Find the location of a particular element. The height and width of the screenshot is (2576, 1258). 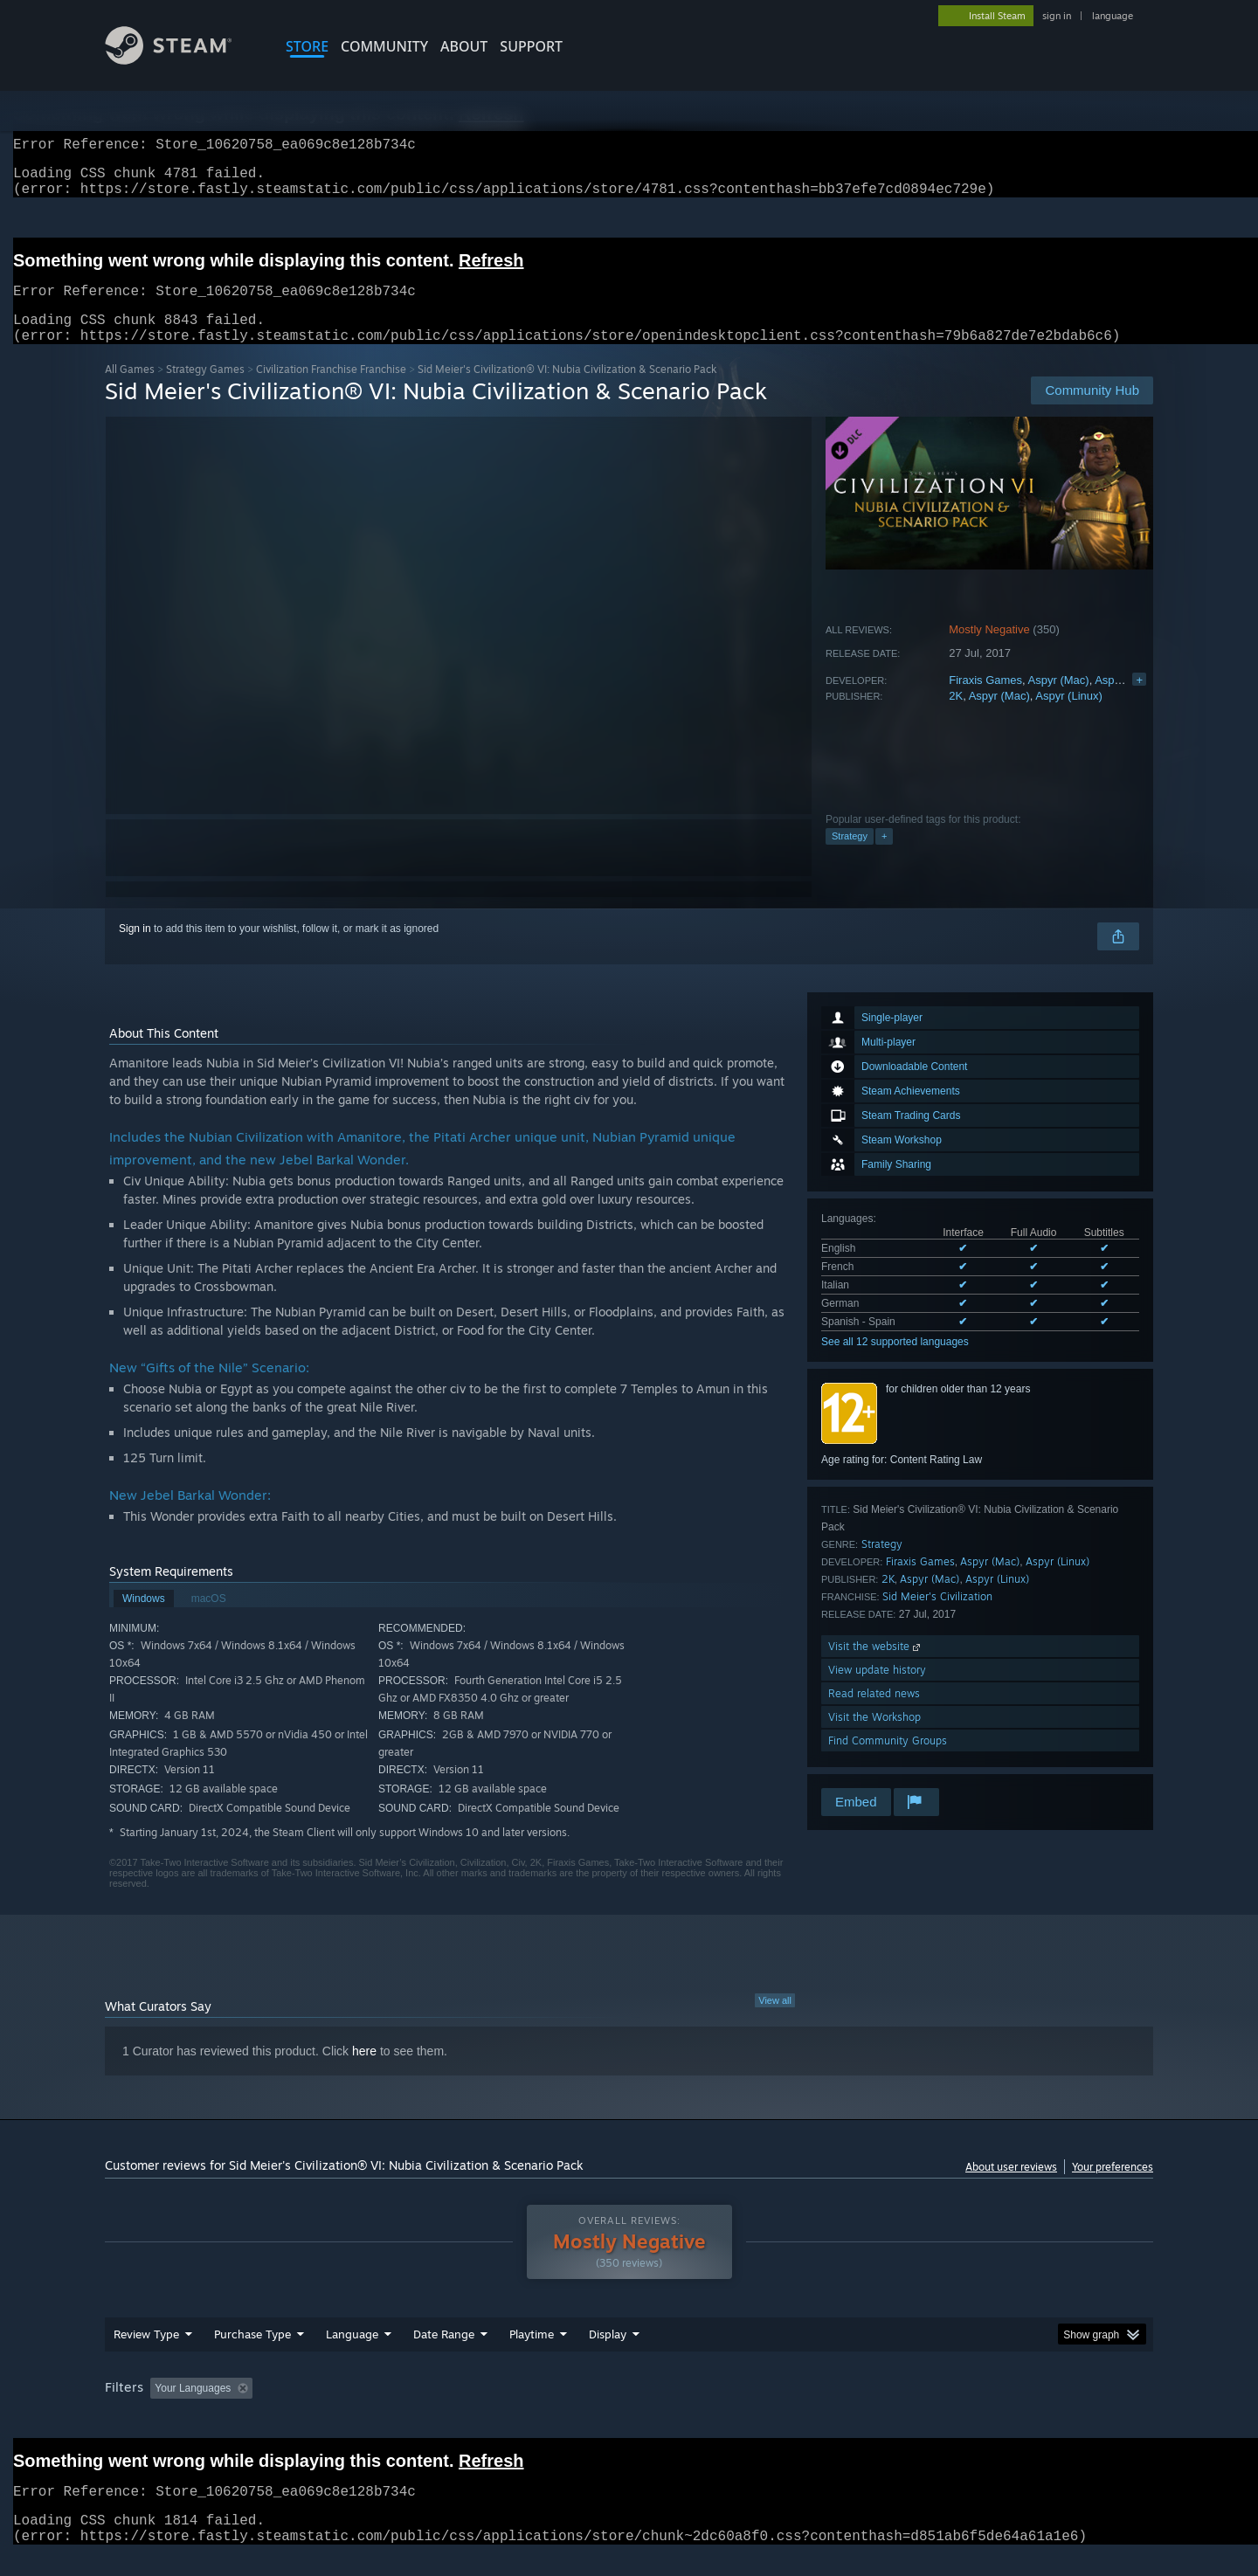

All Games is located at coordinates (130, 390).